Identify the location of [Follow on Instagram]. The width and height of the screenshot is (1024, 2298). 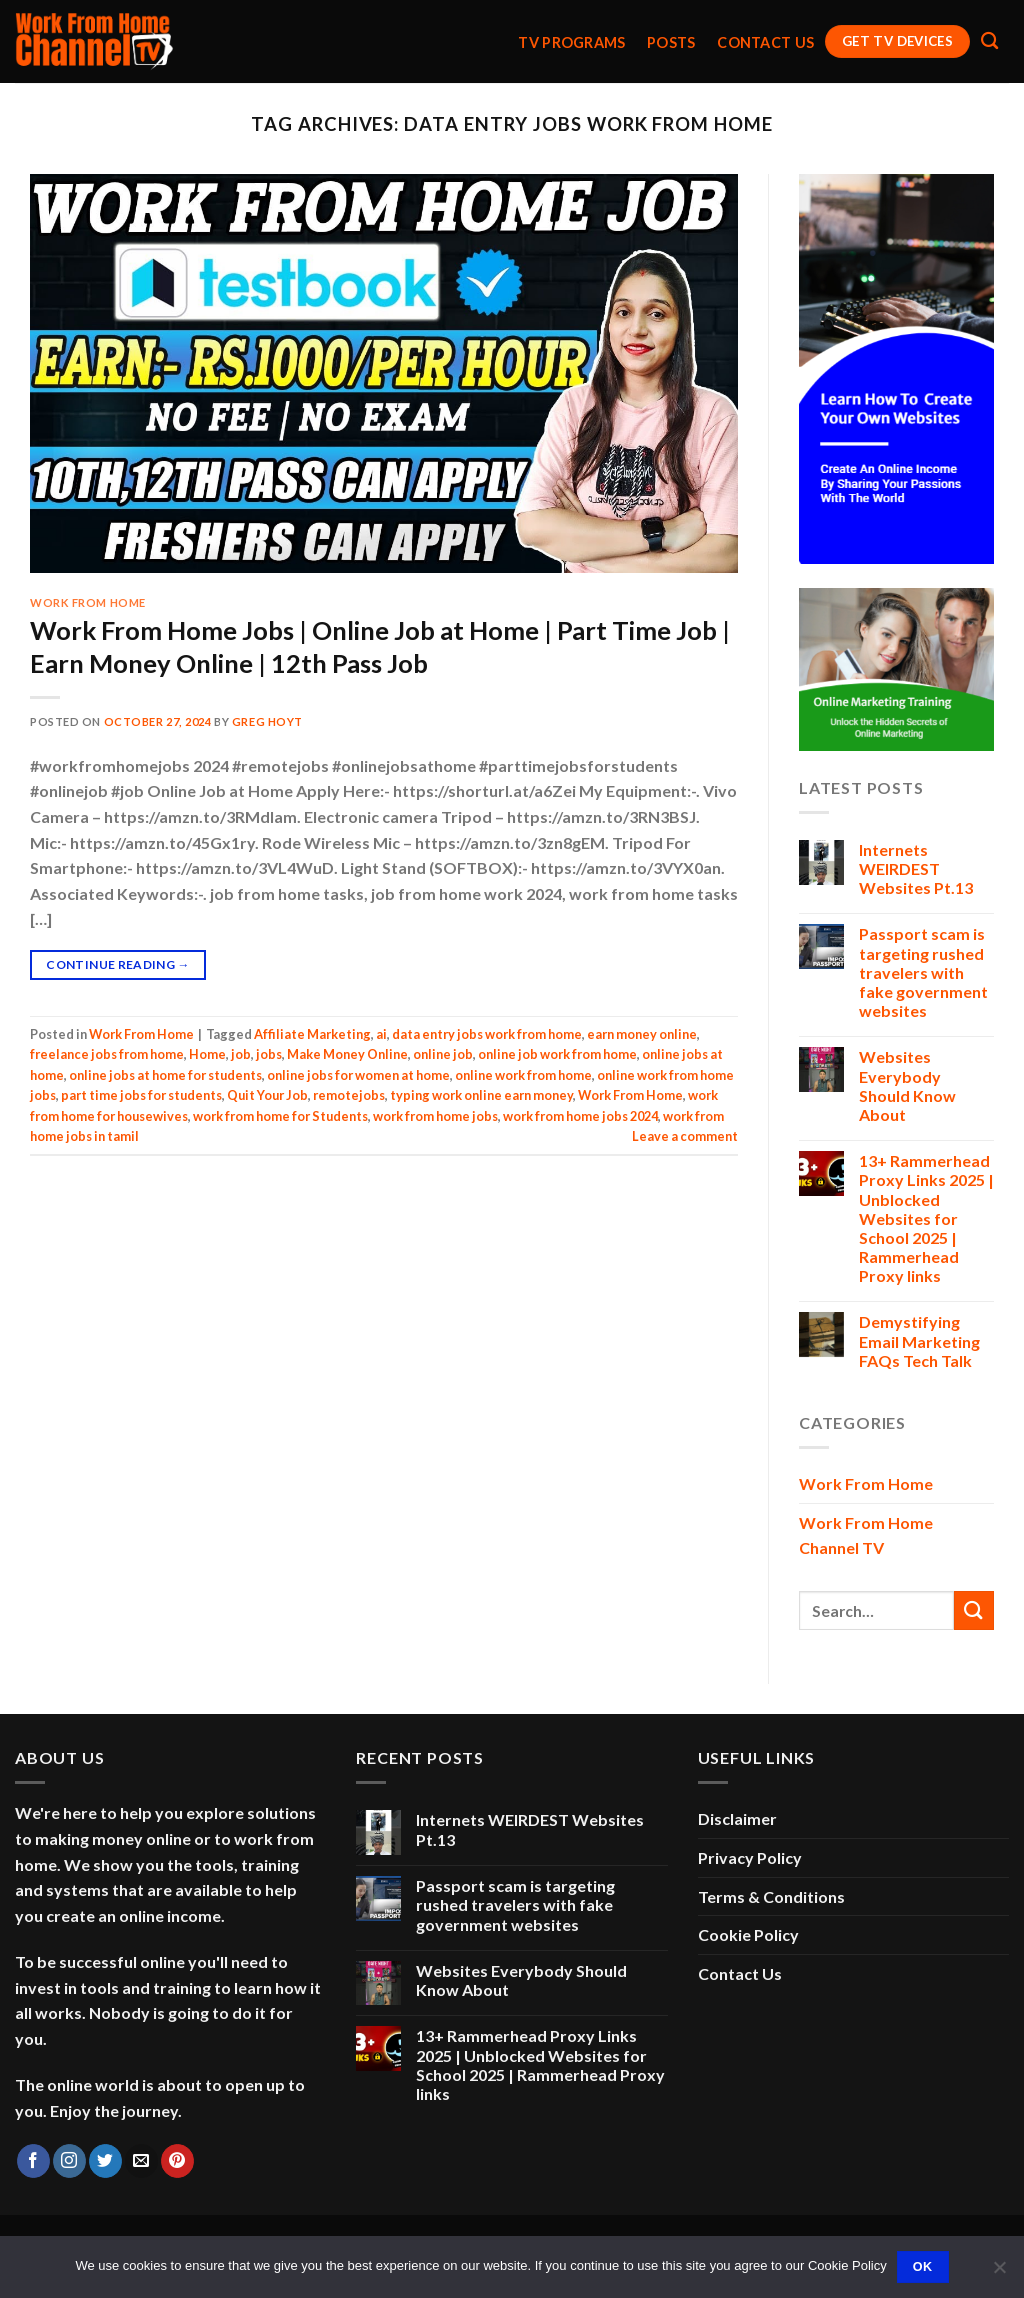
(69, 2161).